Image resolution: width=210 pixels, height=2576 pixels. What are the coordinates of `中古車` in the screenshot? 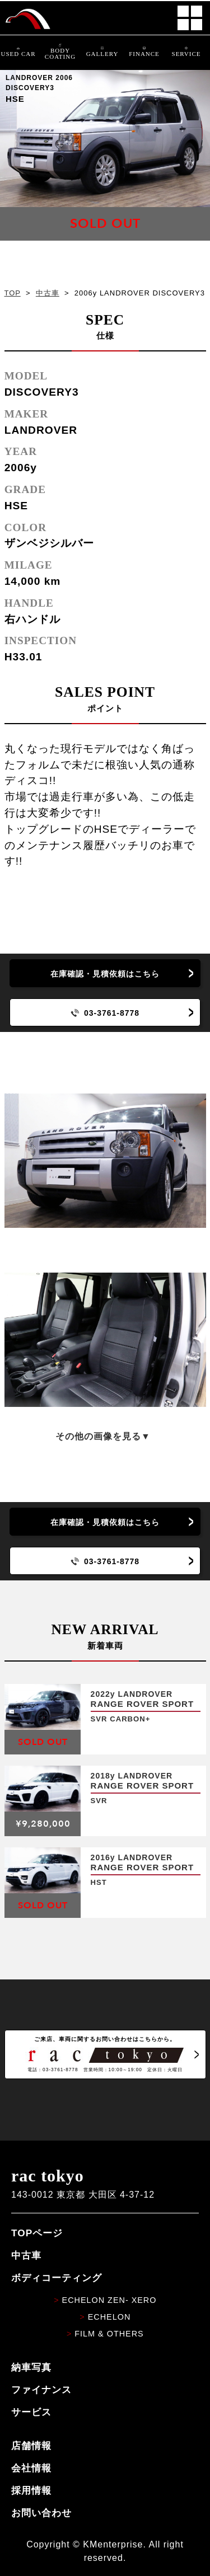 It's located at (47, 293).